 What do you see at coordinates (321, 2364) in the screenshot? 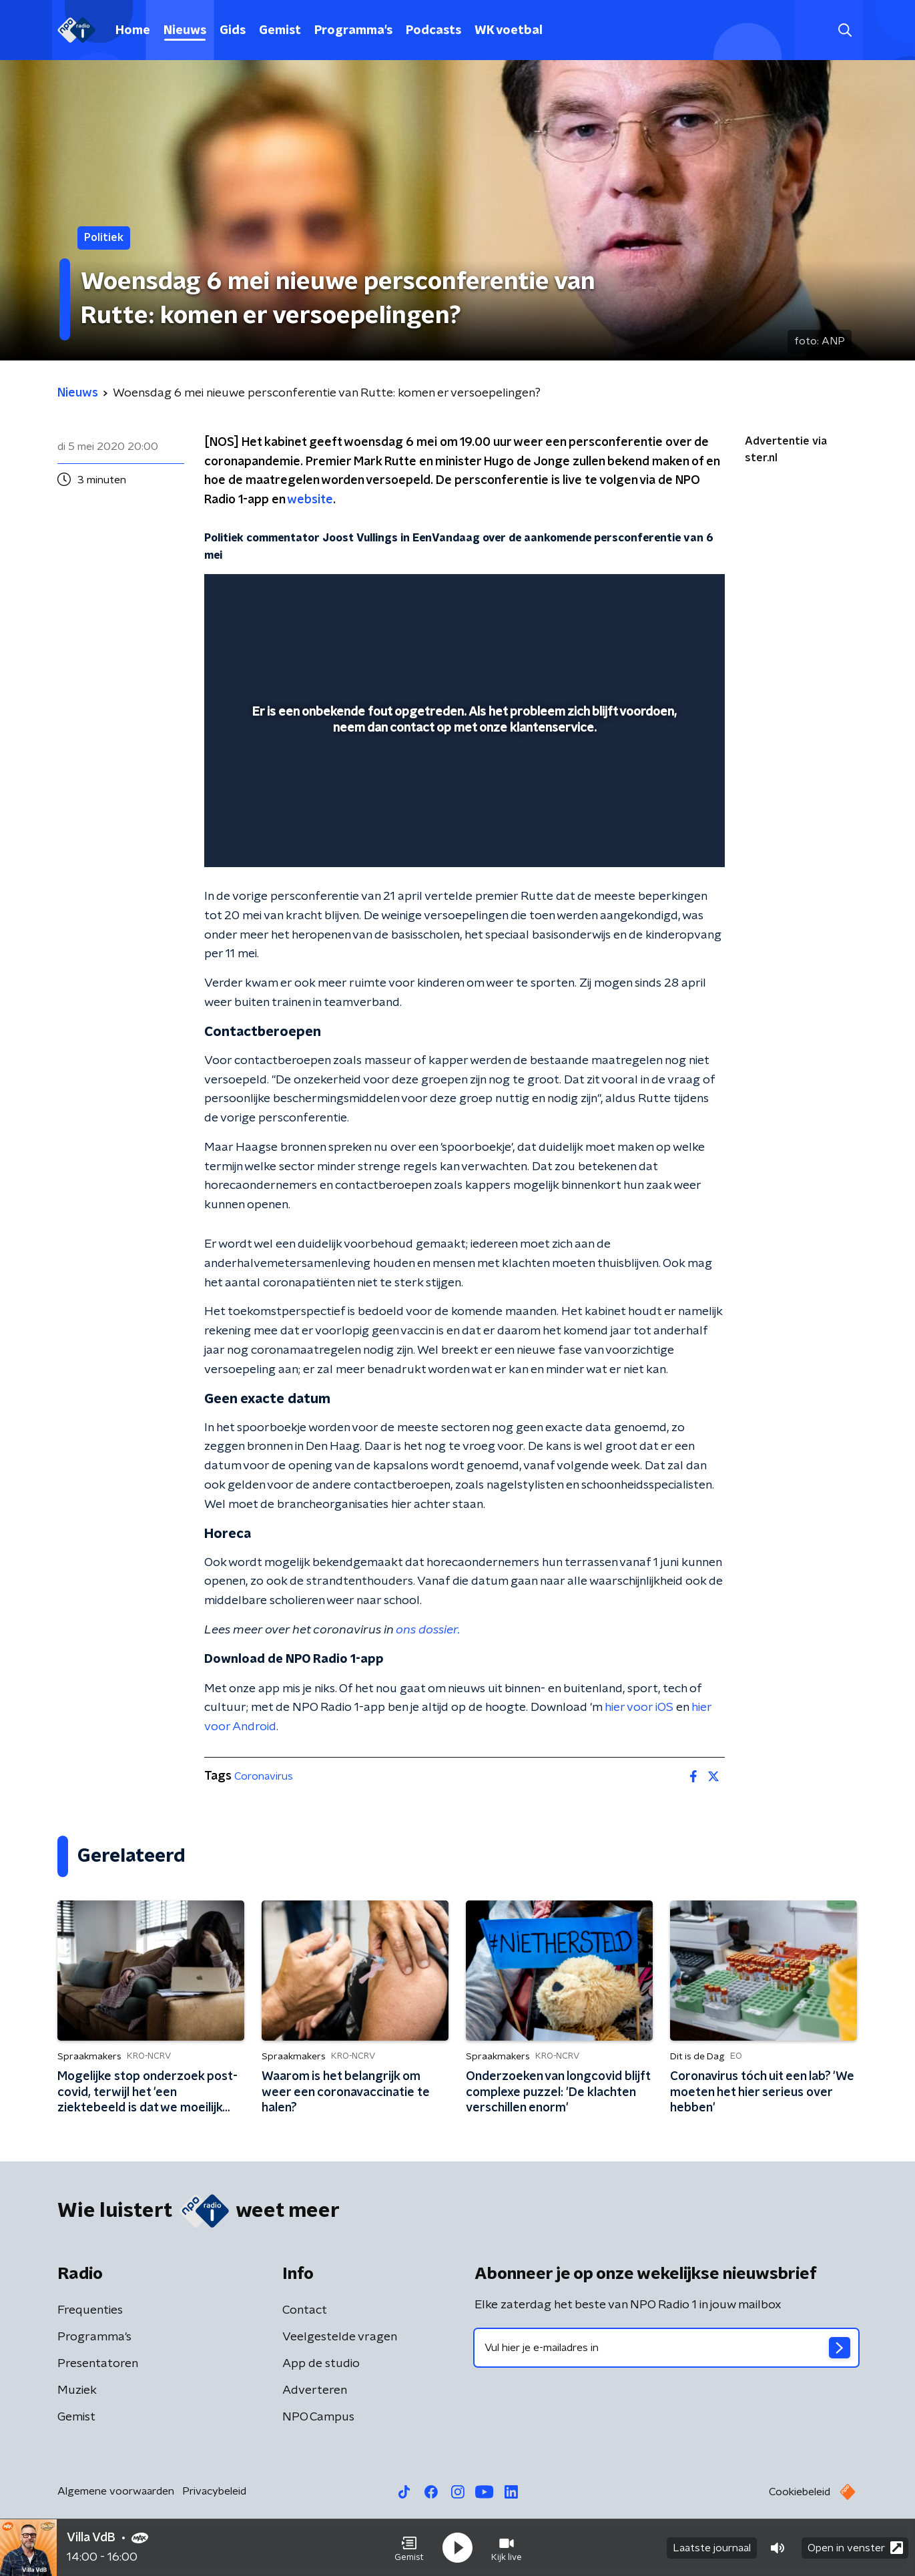
I see `App de studio` at bounding box center [321, 2364].